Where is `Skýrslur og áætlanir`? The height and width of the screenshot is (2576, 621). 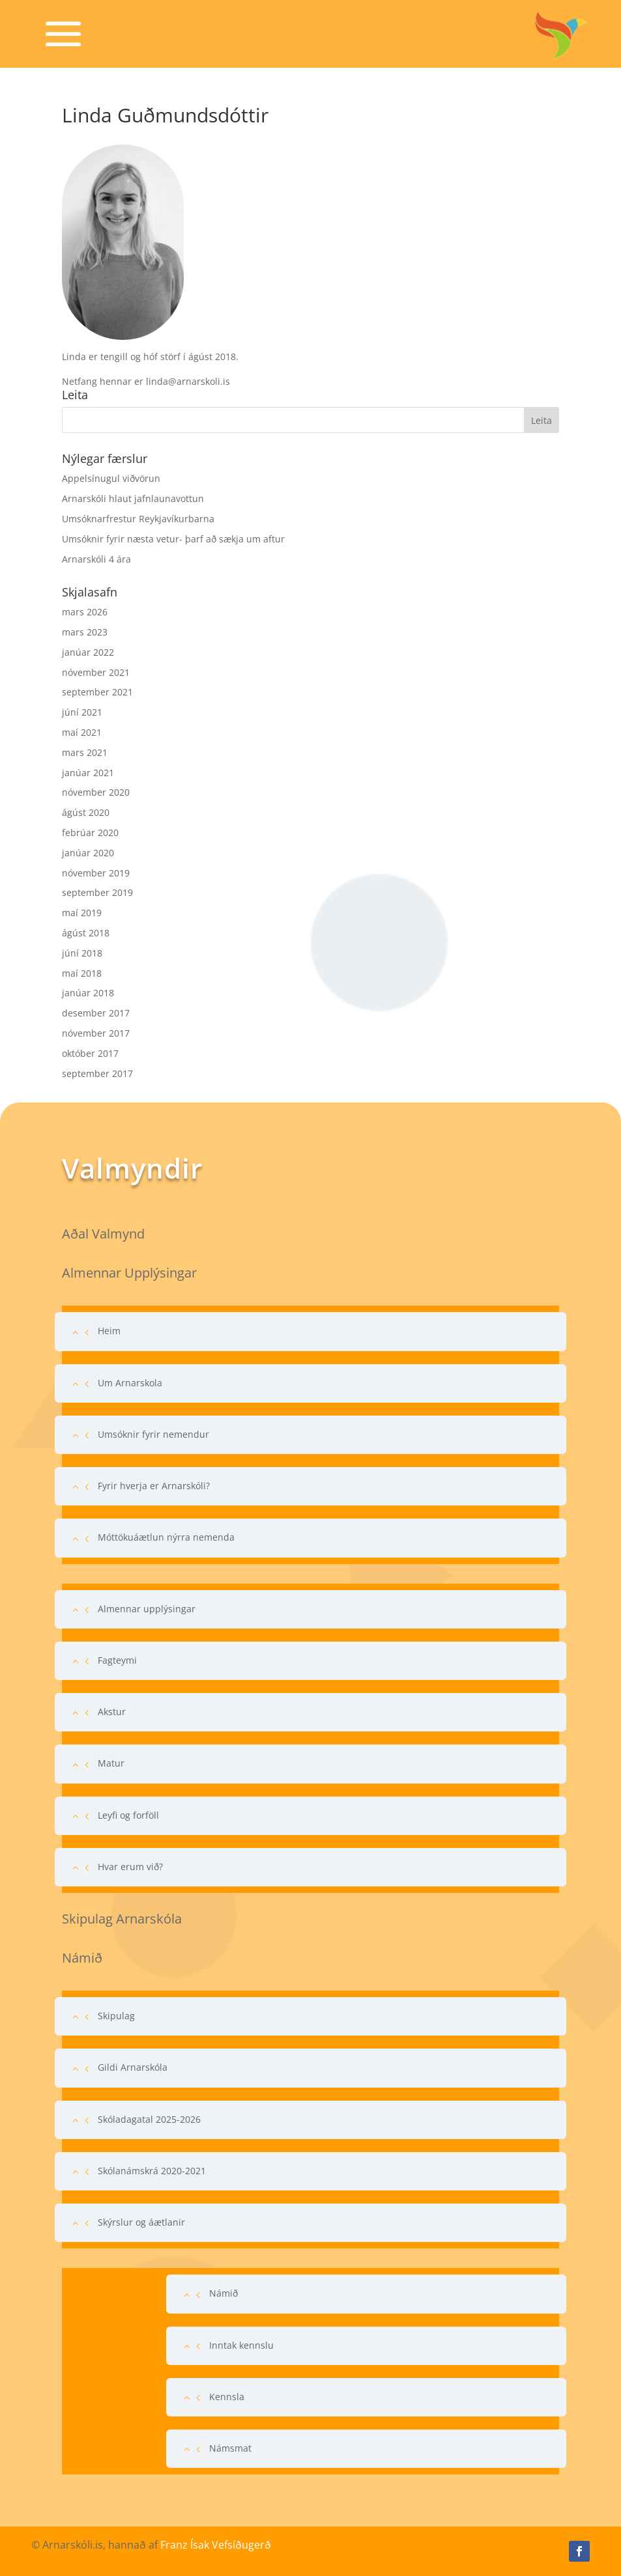
Skýrslur og áætlanir is located at coordinates (141, 2222).